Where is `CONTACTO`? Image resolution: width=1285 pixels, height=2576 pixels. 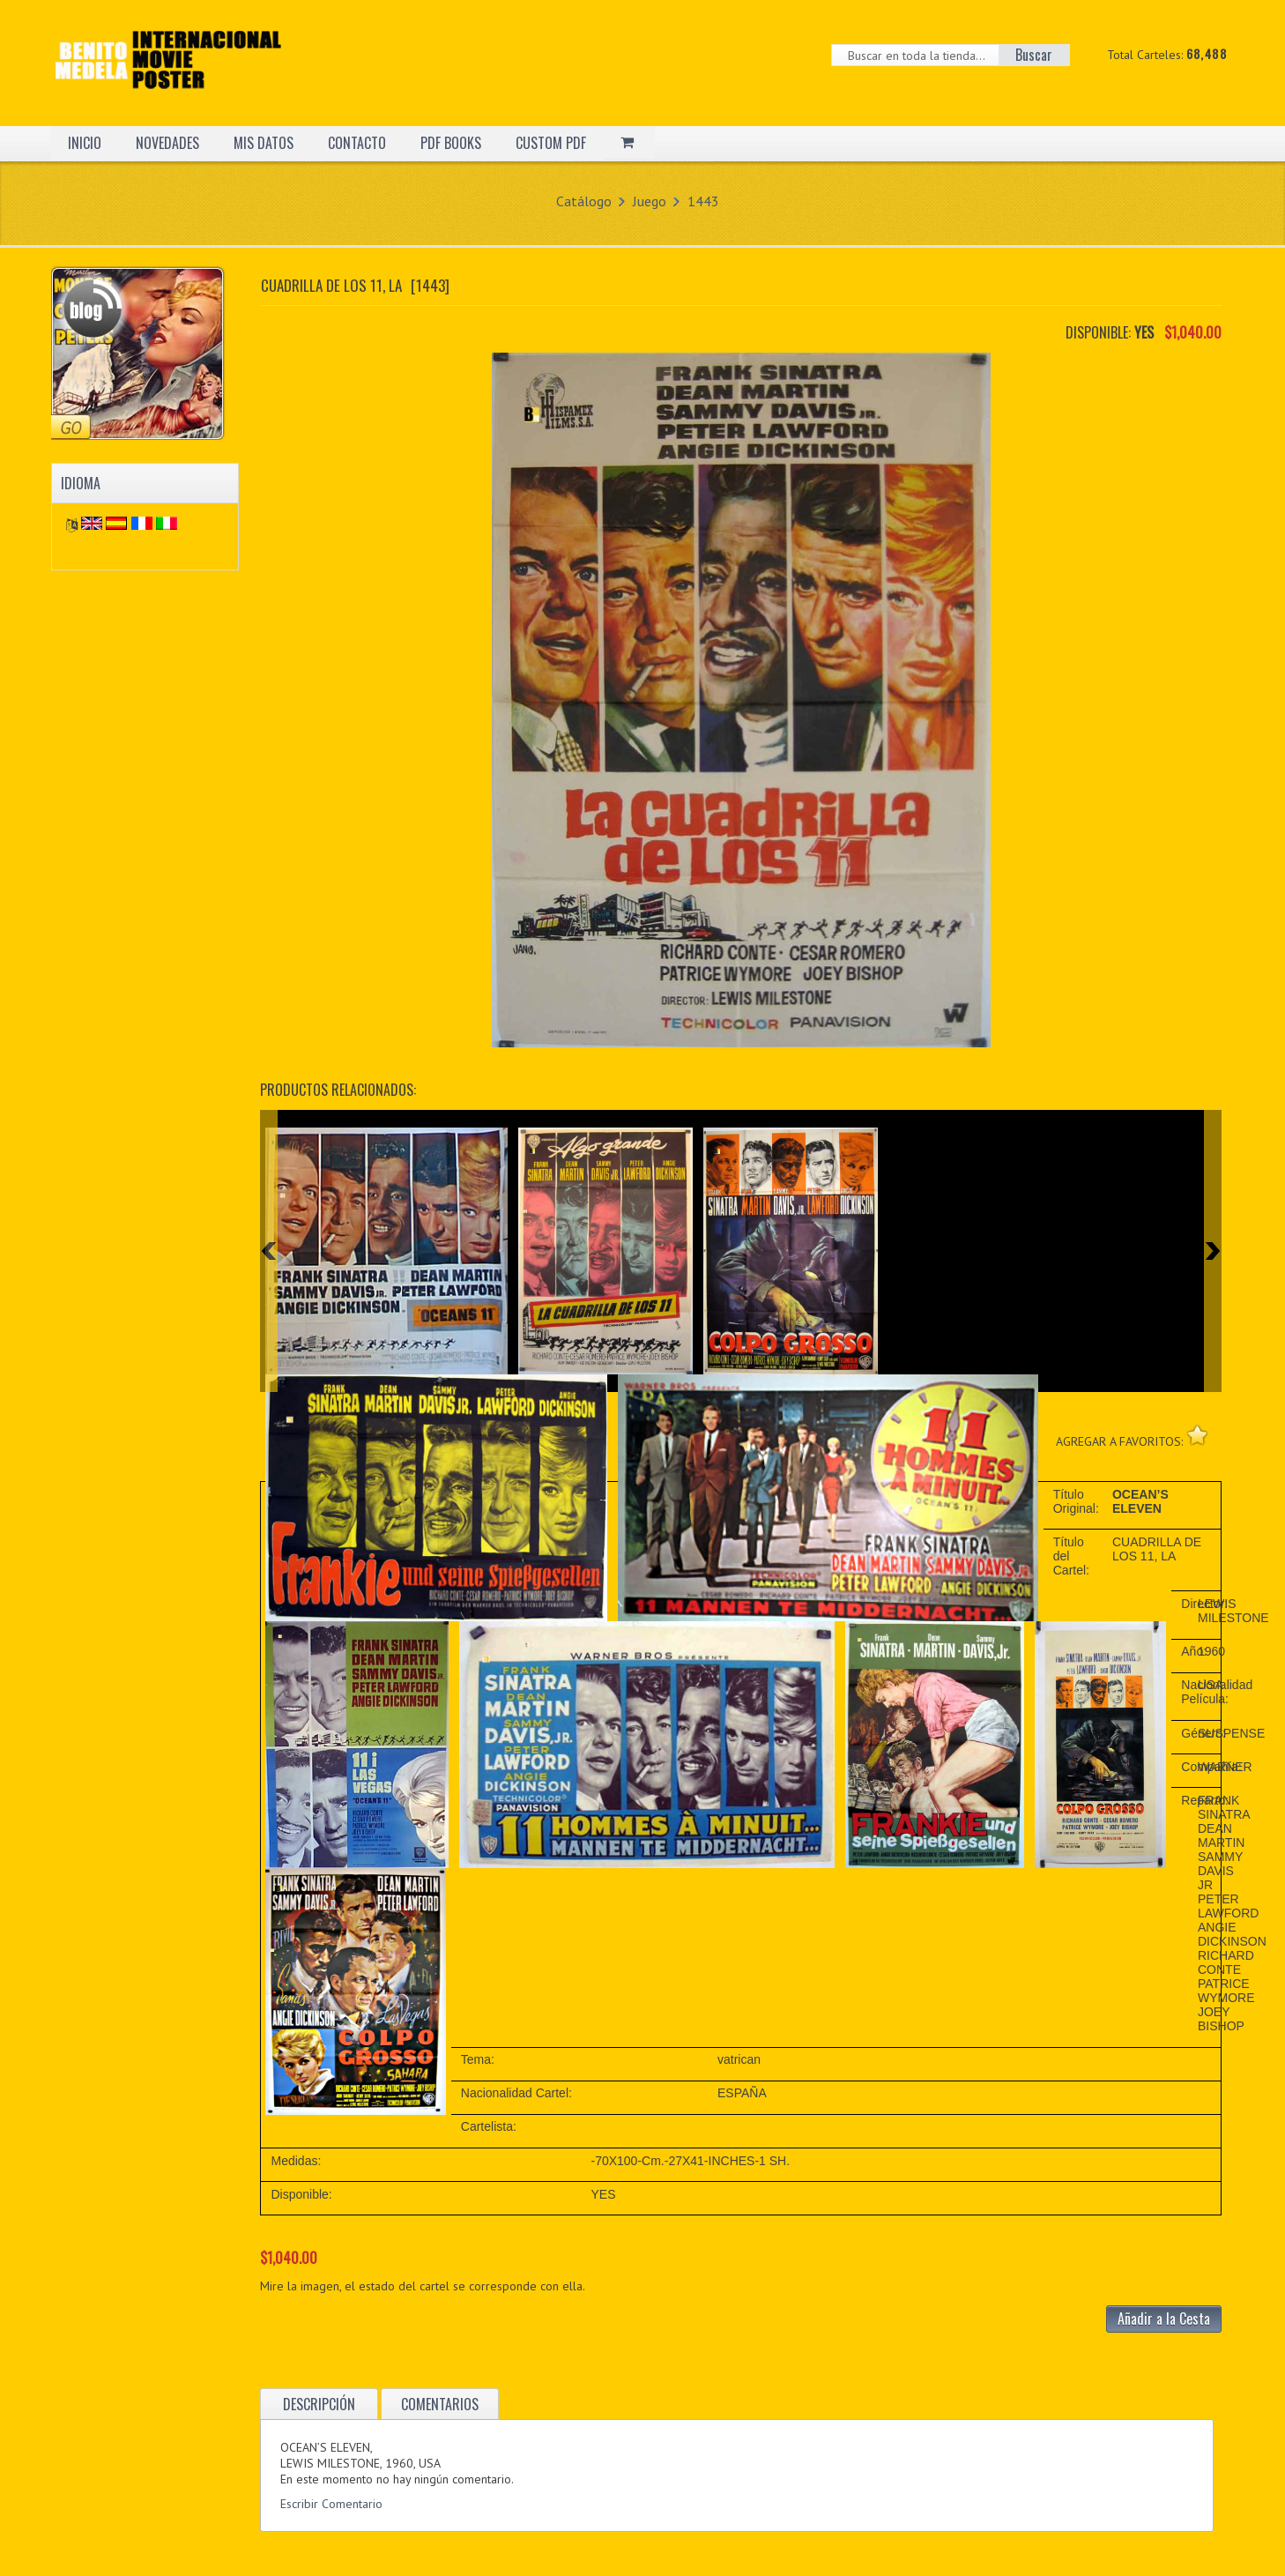 CONTACTO is located at coordinates (357, 142).